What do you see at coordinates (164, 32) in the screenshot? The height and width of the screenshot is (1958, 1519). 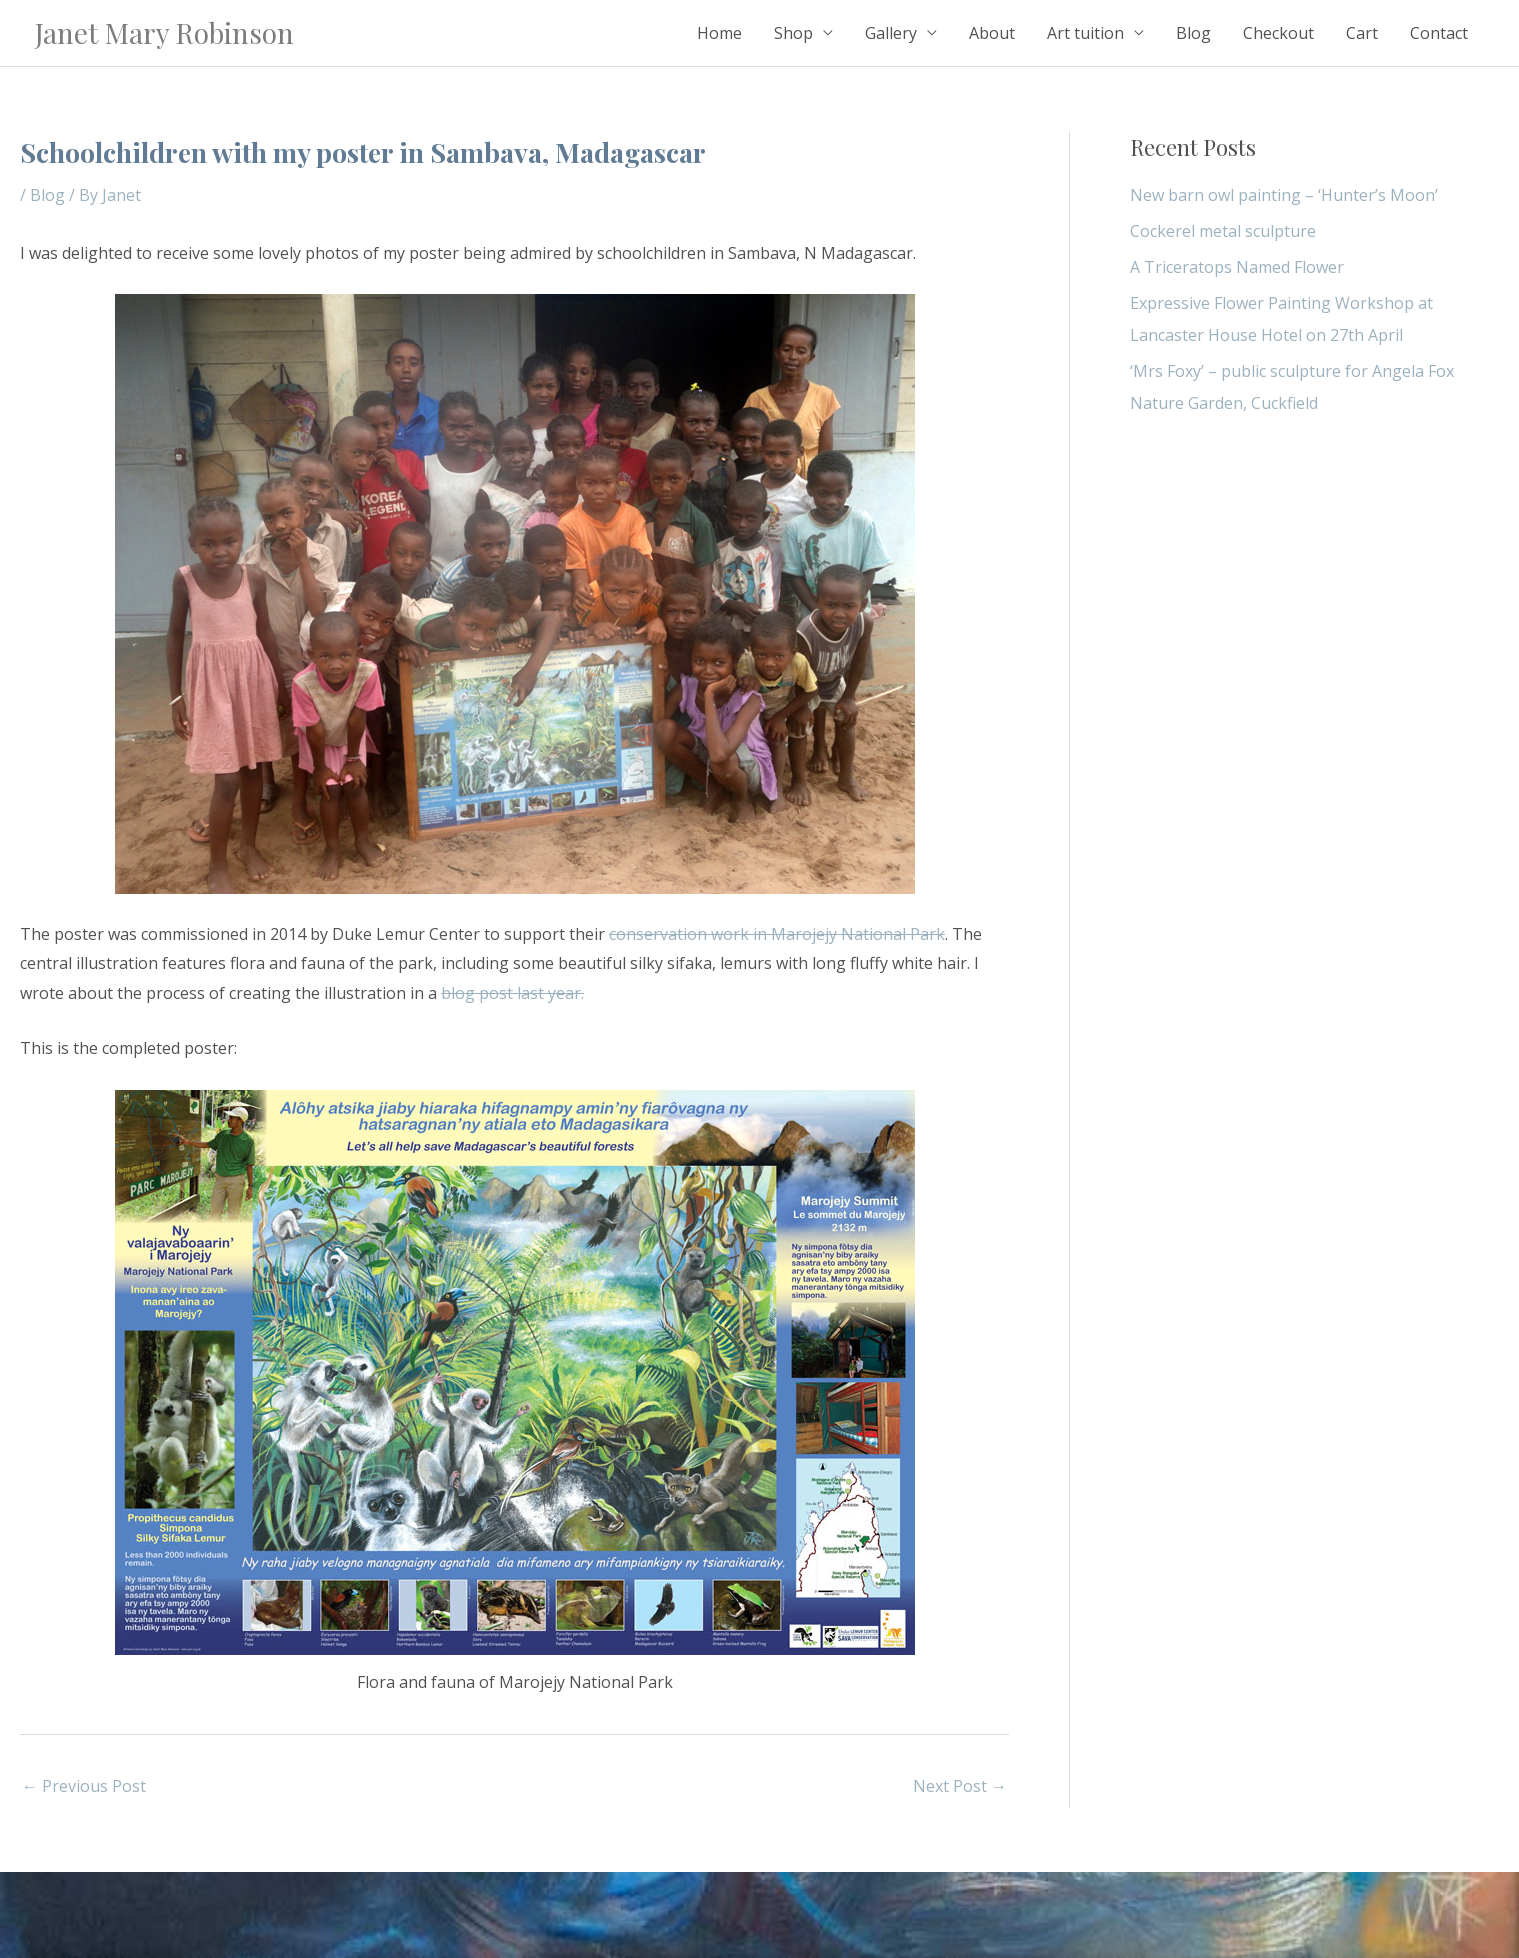 I see `Janet Mary Robinson` at bounding box center [164, 32].